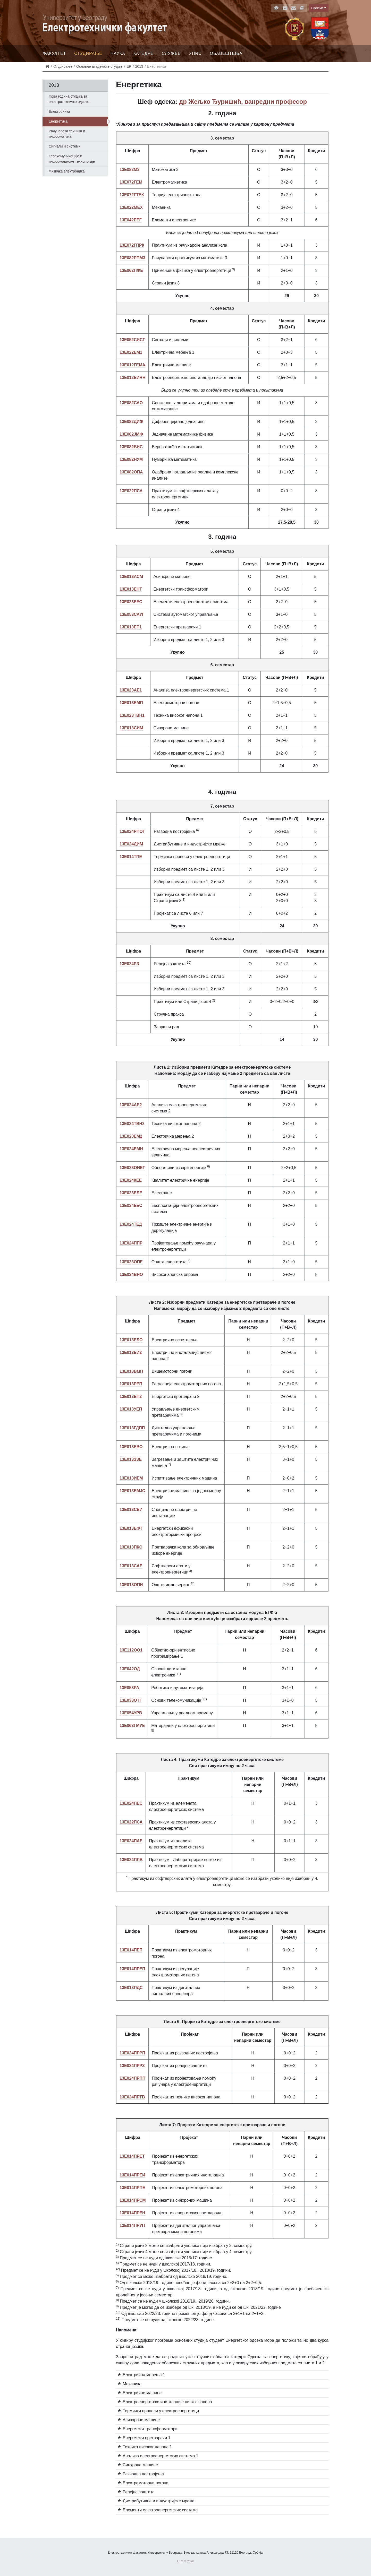 This screenshot has width=371, height=2576. Describe the element at coordinates (131, 207) in the screenshot. I see `13Е022МЕХ` at that location.